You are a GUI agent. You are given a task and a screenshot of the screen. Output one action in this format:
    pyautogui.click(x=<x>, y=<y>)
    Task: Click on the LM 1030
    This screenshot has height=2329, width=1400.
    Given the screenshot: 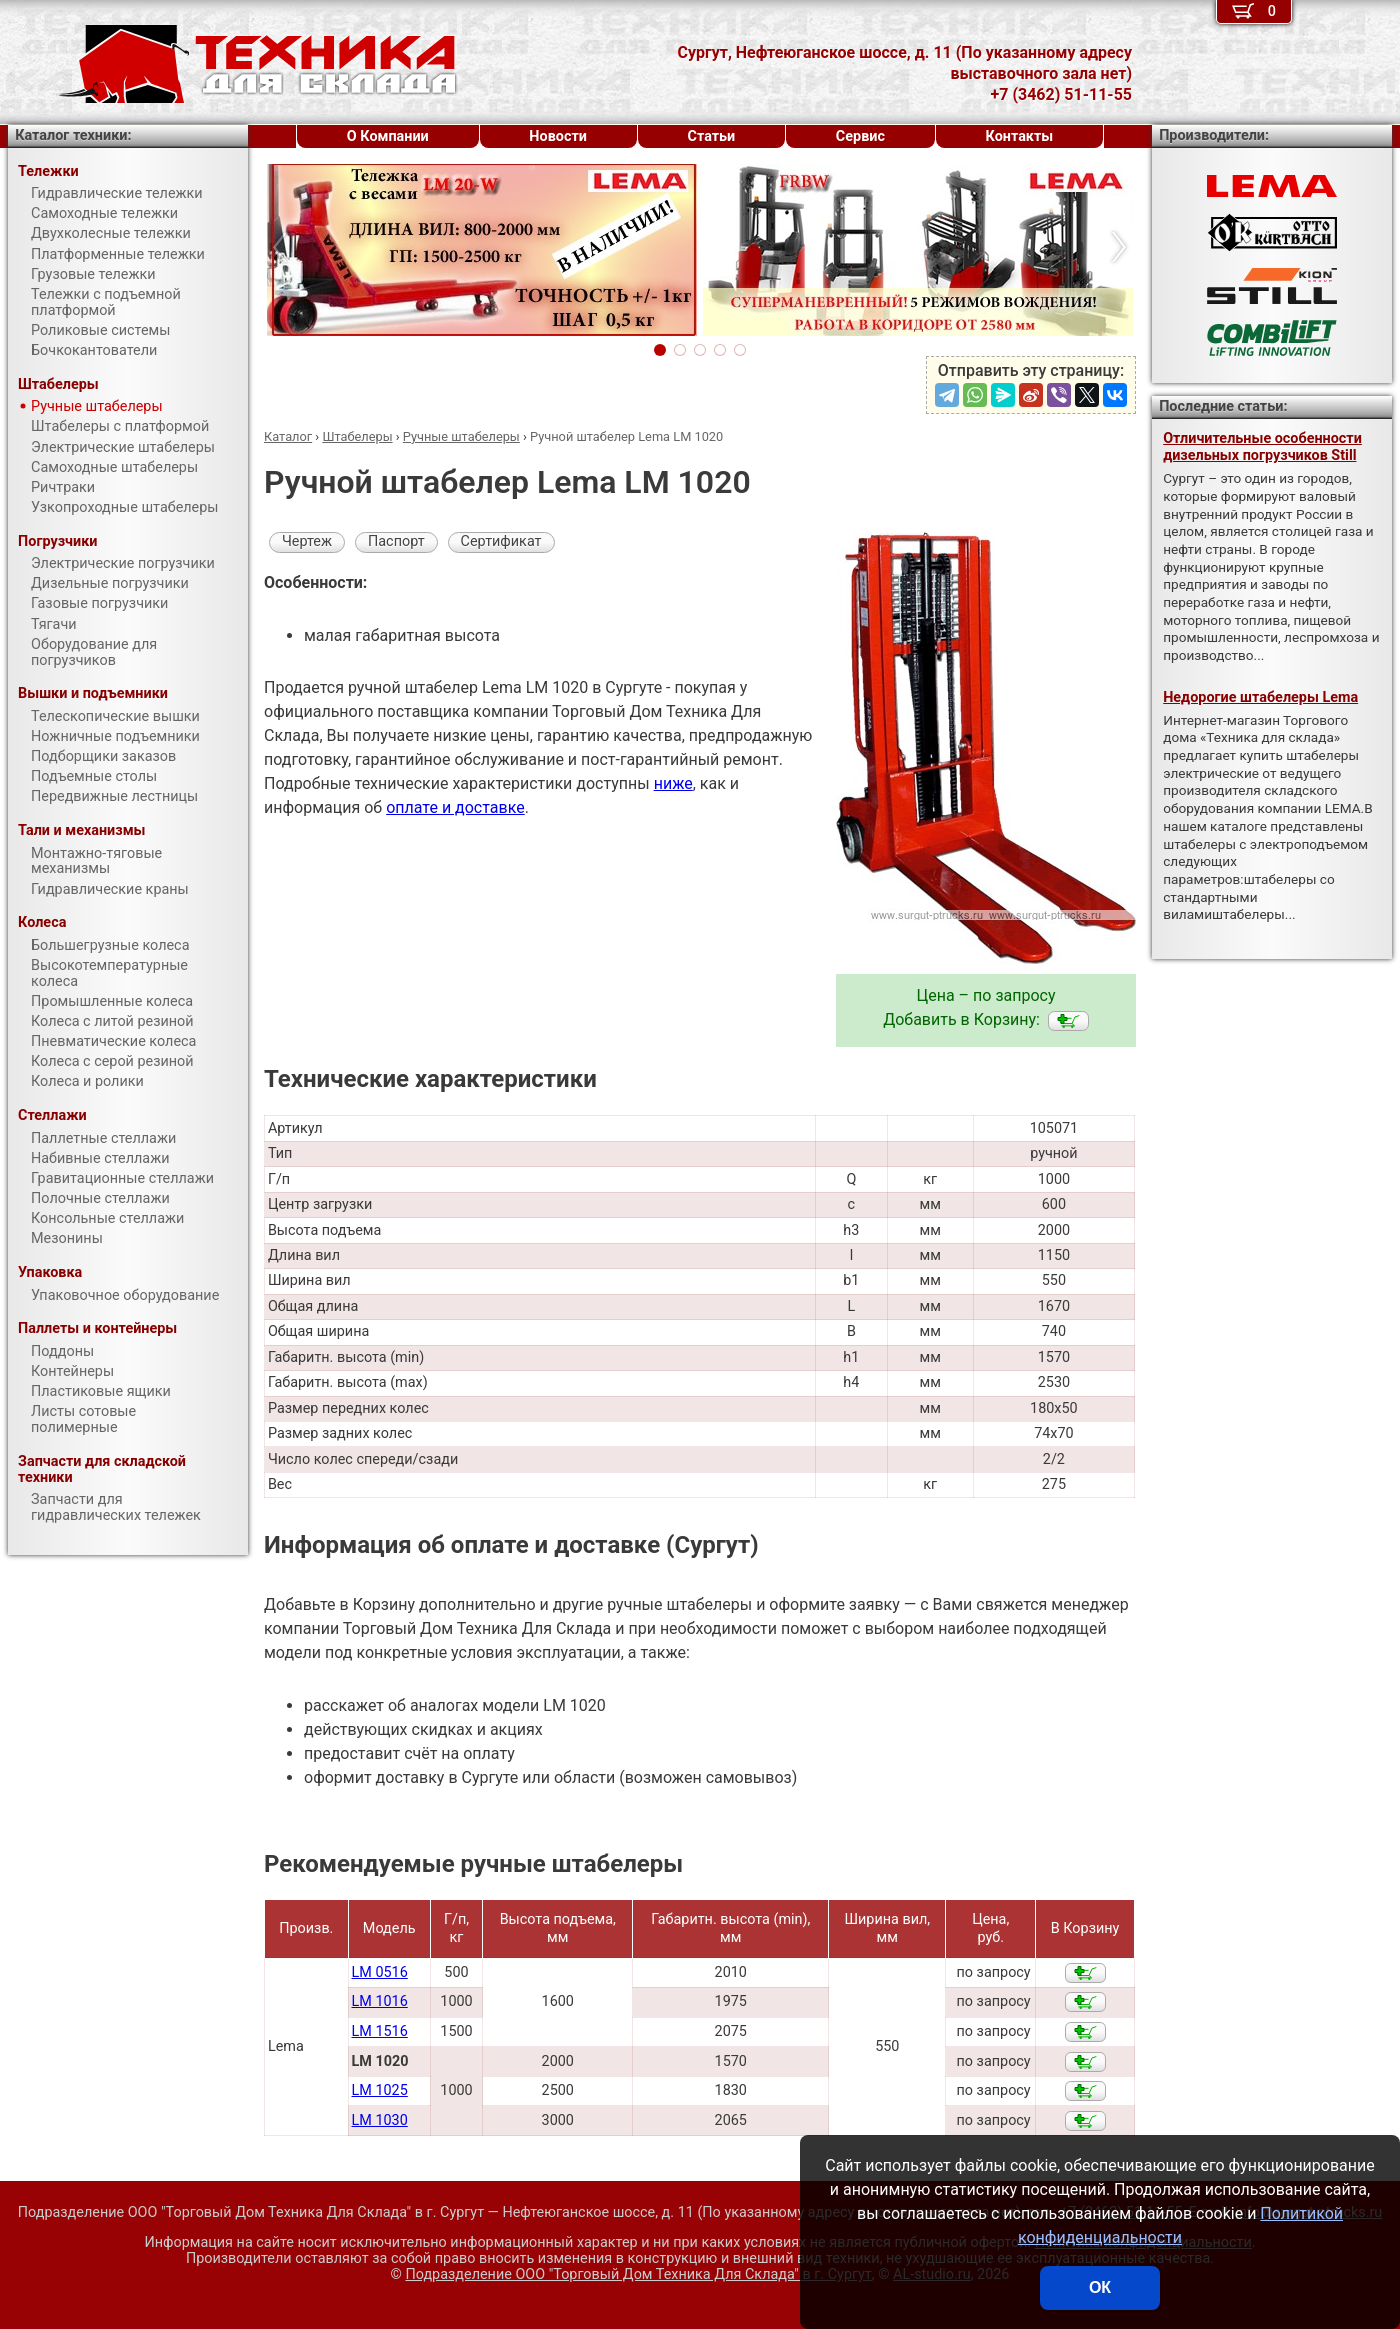 What is the action you would take?
    pyautogui.click(x=380, y=2120)
    